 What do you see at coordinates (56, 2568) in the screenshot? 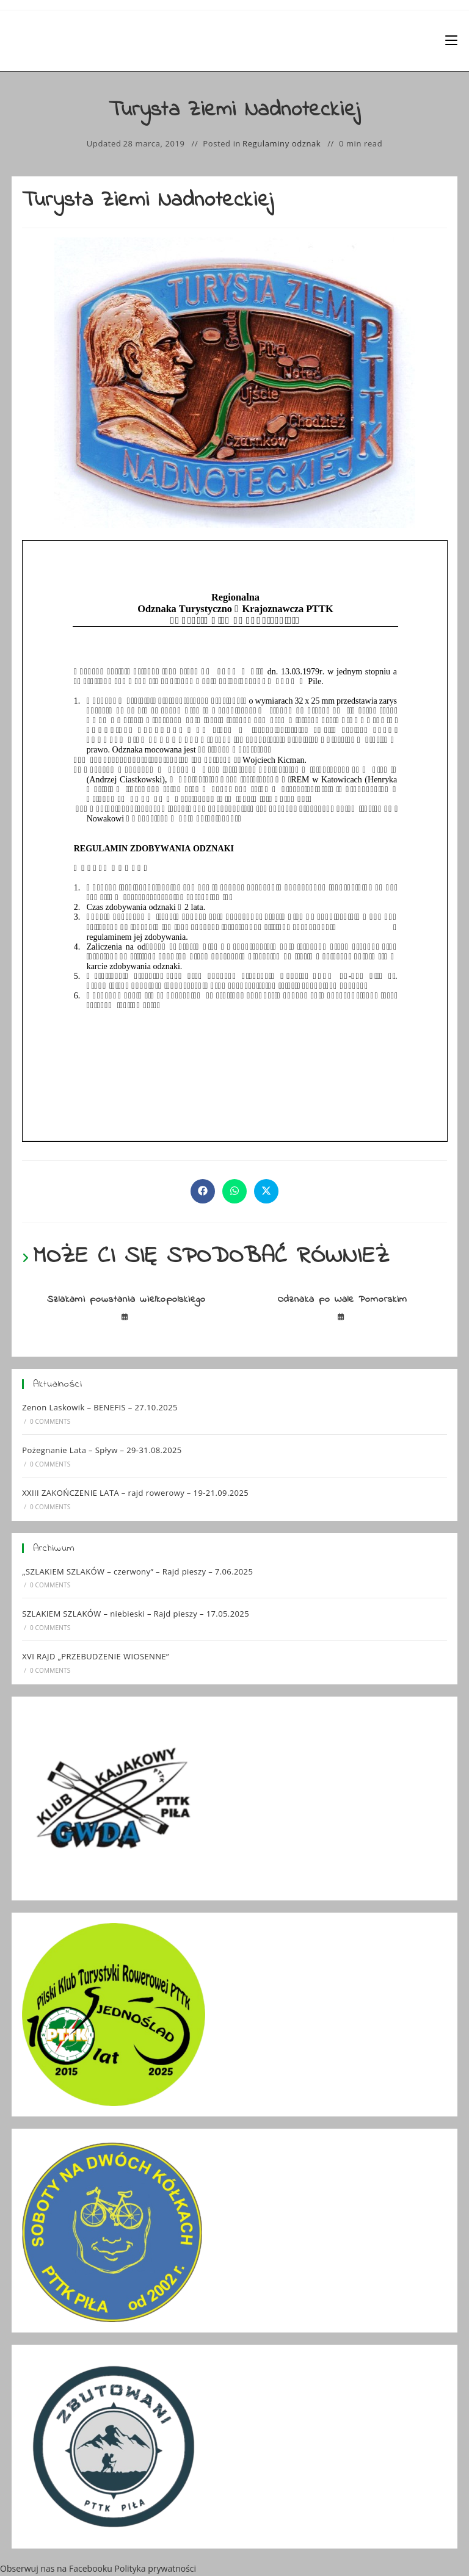
I see `Obserwuj nas na Facebooku` at bounding box center [56, 2568].